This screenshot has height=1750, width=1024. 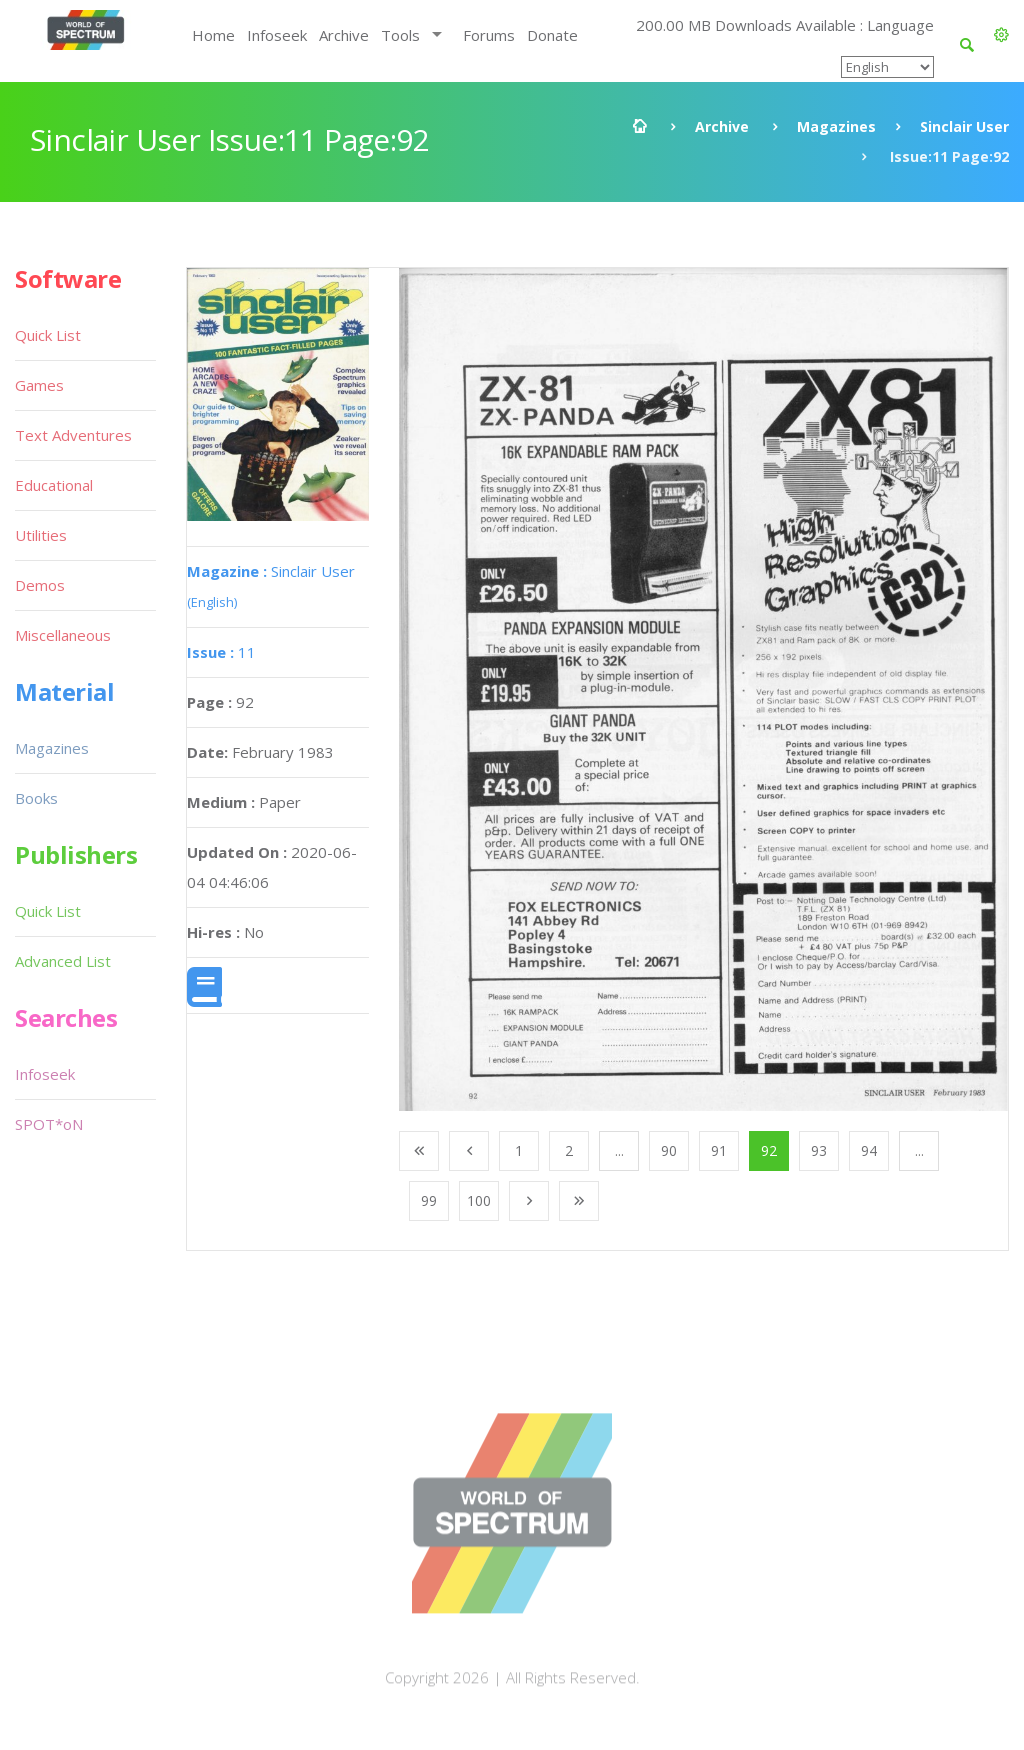 I want to click on Home, so click(x=213, y=35).